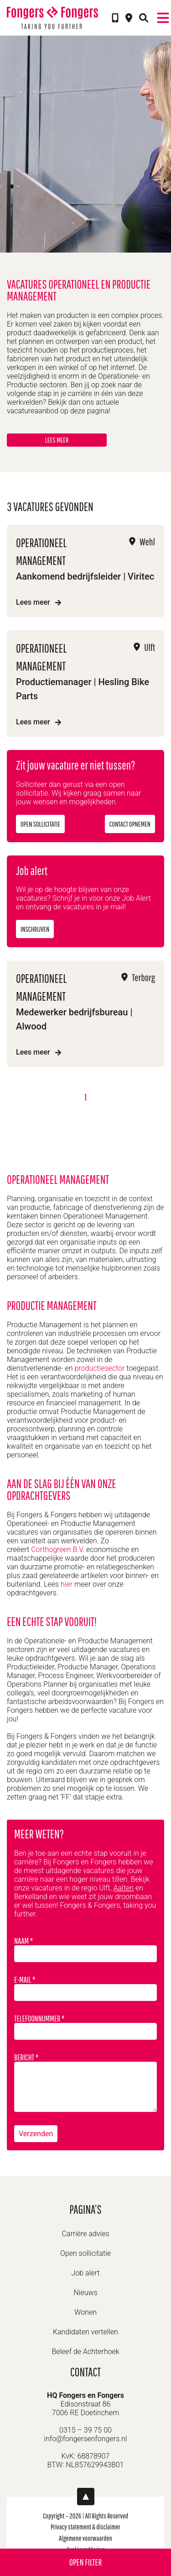 The height and width of the screenshot is (2576, 171). I want to click on Open filter, so click(85, 2562).